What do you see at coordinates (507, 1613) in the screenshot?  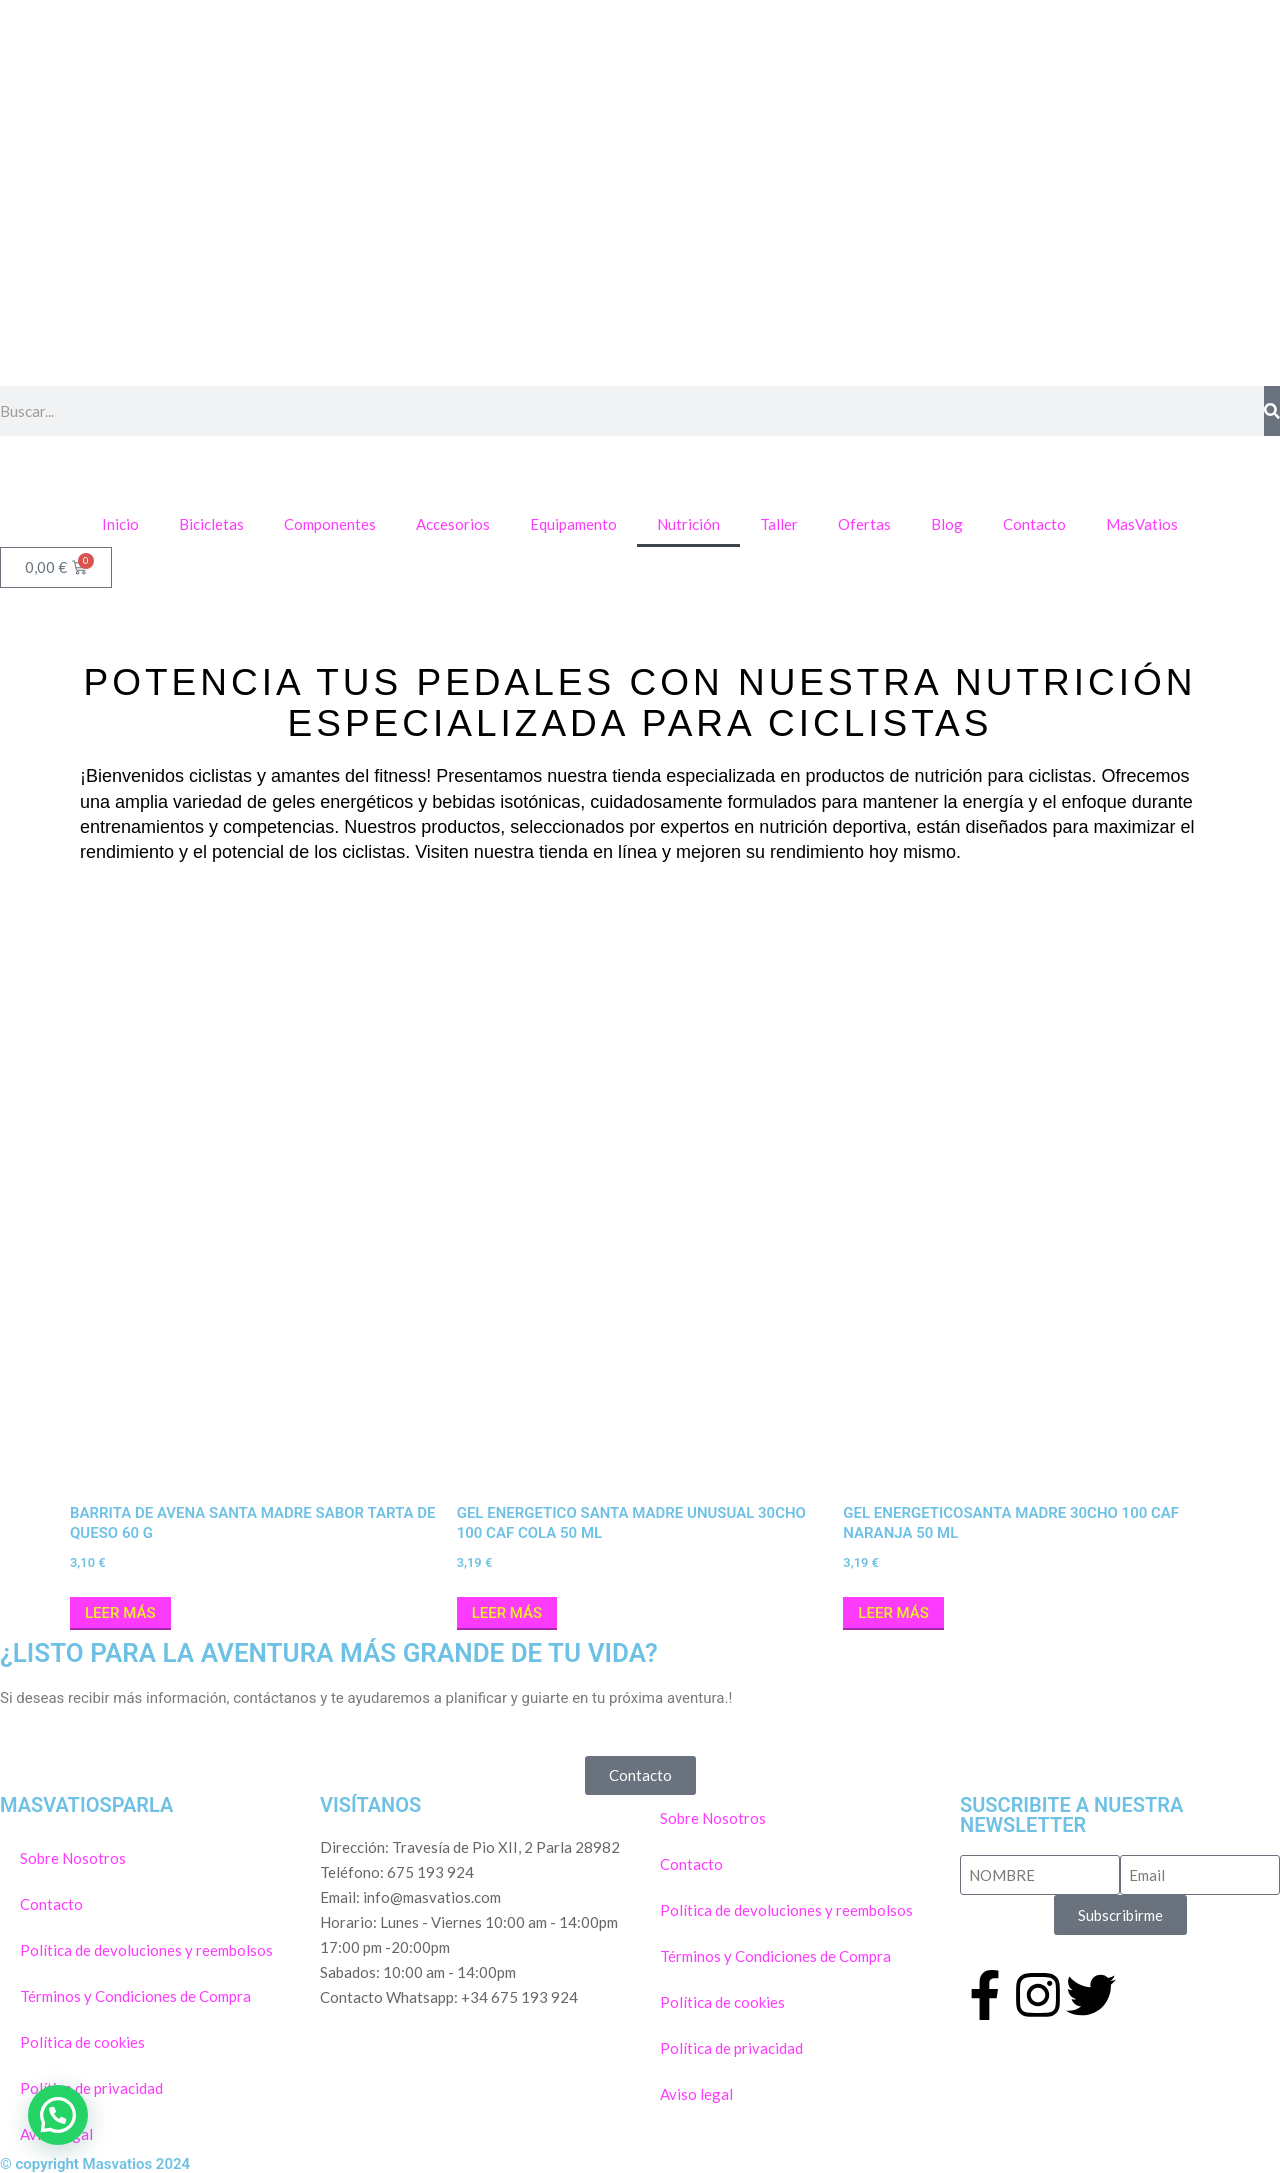 I see `Leer más [Lee más sobre “GEL ENERGETICO SANTA MADRE UNUSUAL 30CHO 100 CAF Cola 50 ml”]` at bounding box center [507, 1613].